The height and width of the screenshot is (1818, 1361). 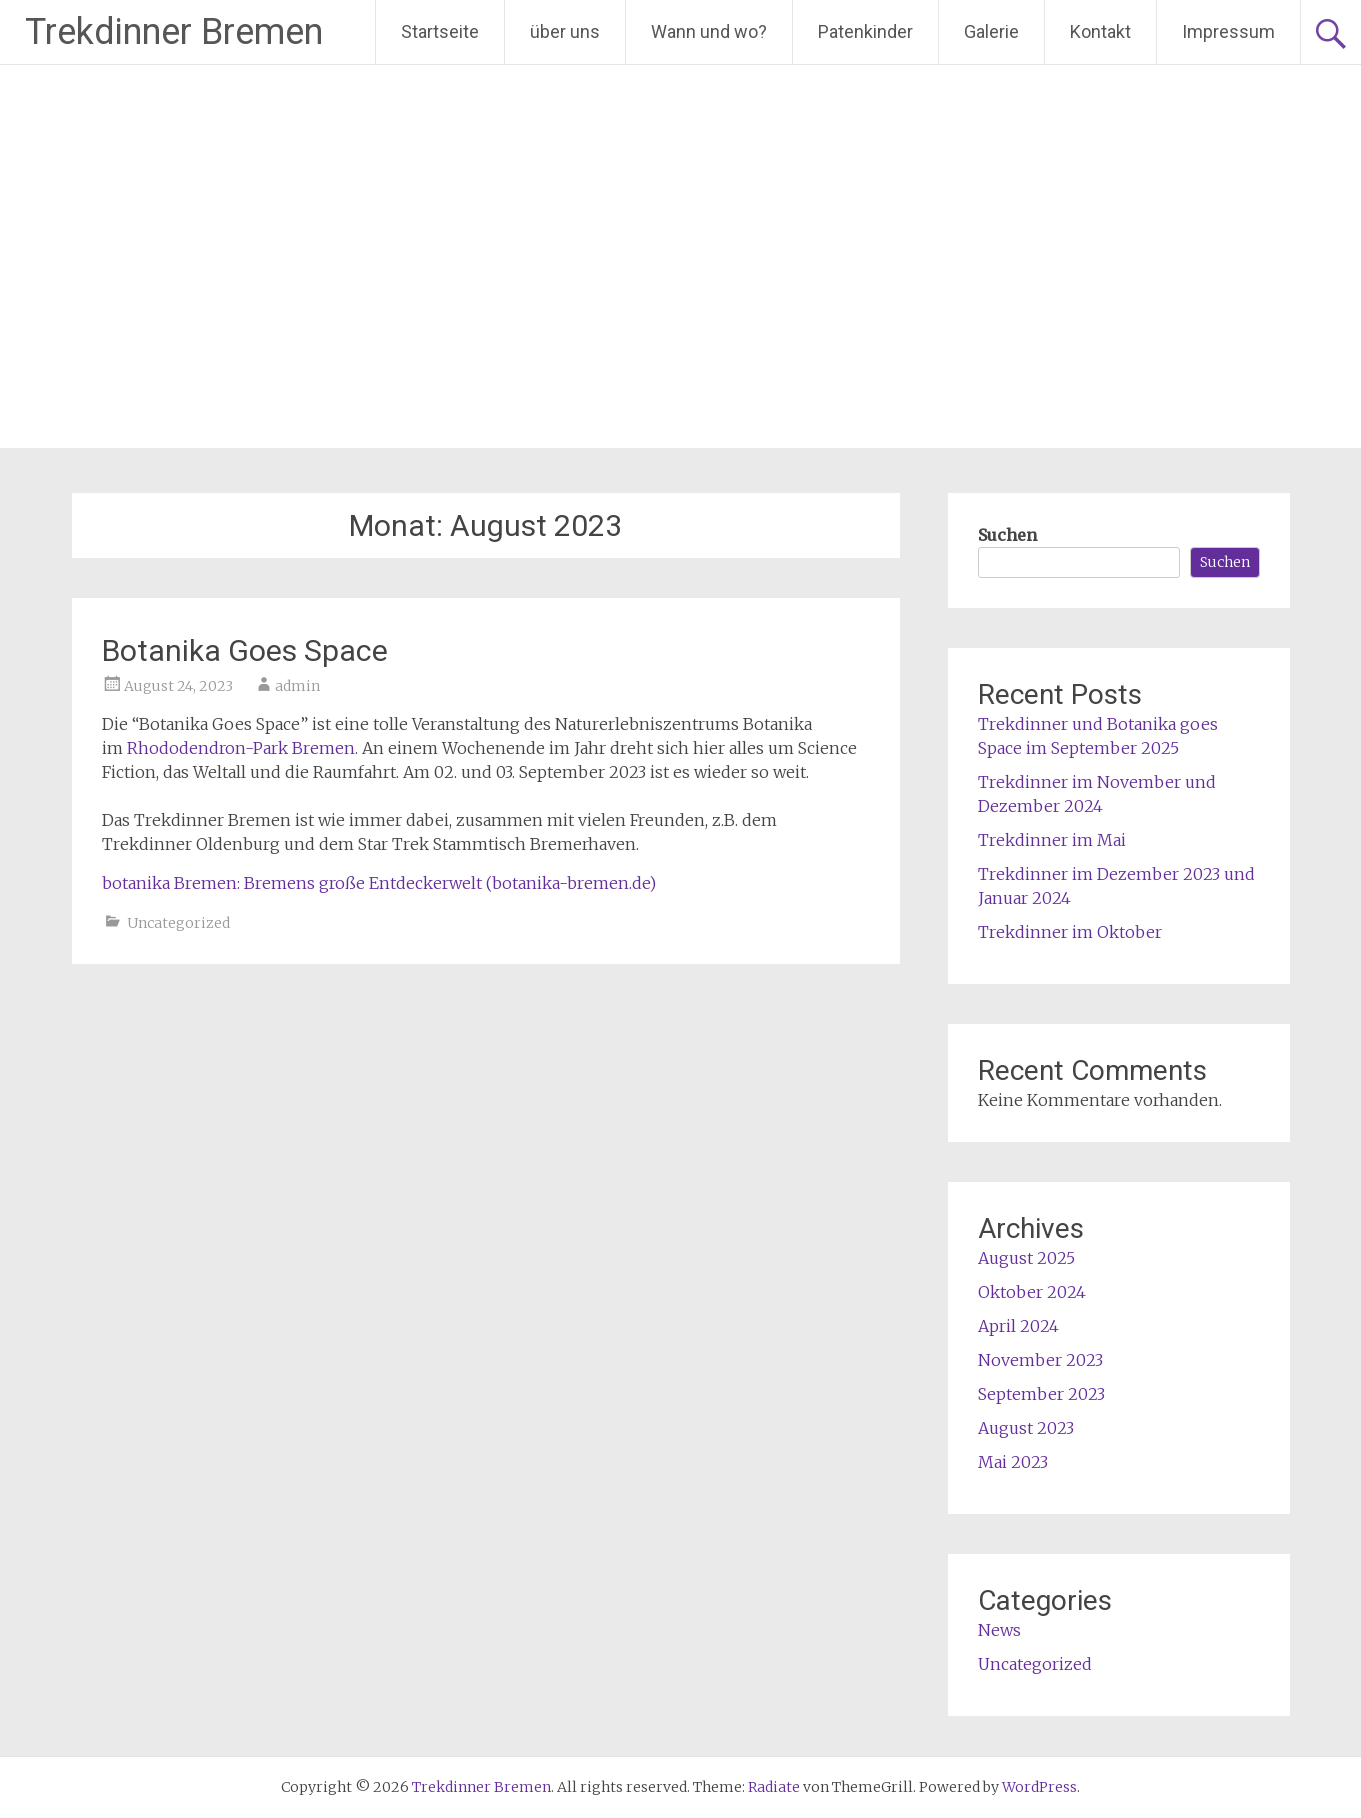 What do you see at coordinates (1032, 1292) in the screenshot?
I see `Oktober 2024` at bounding box center [1032, 1292].